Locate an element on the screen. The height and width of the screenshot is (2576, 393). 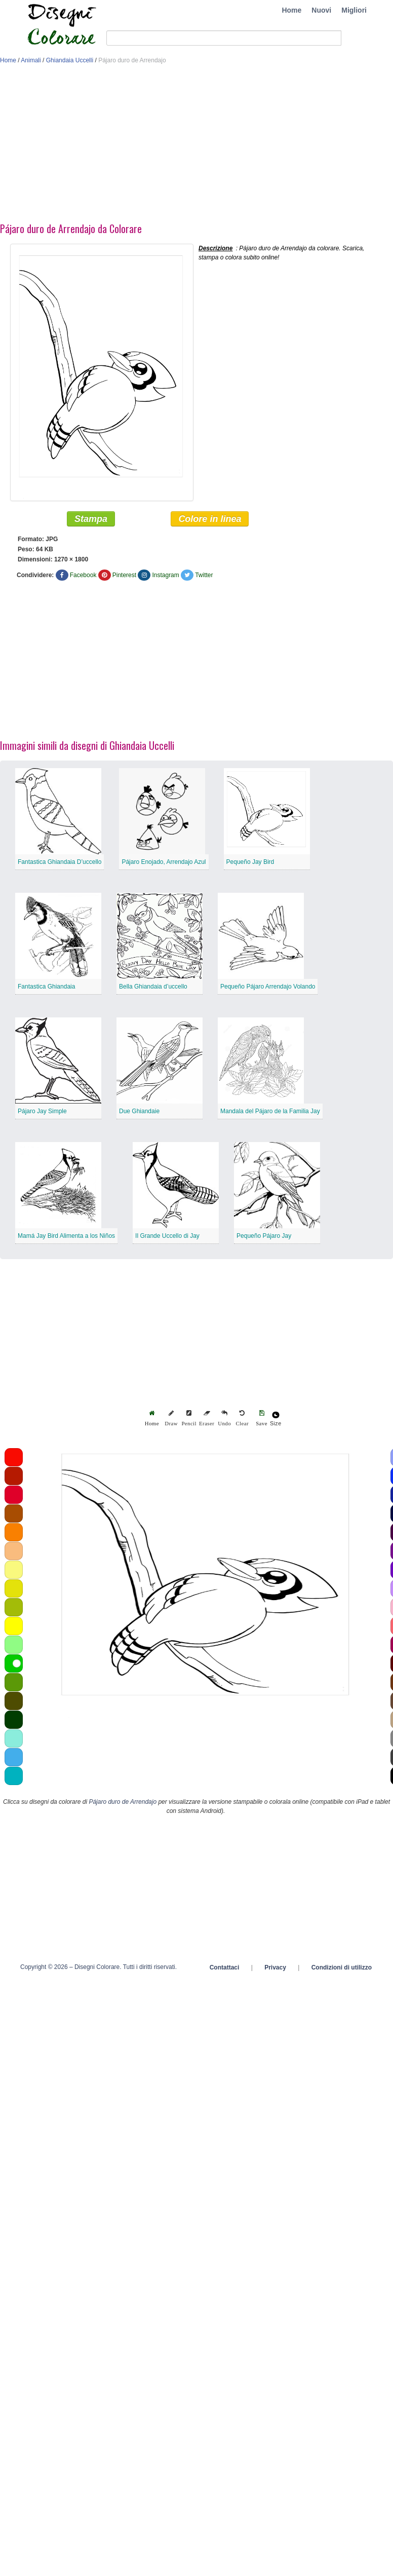
Mamá Jay Bird Alimenta a los Niños is located at coordinates (66, 1236).